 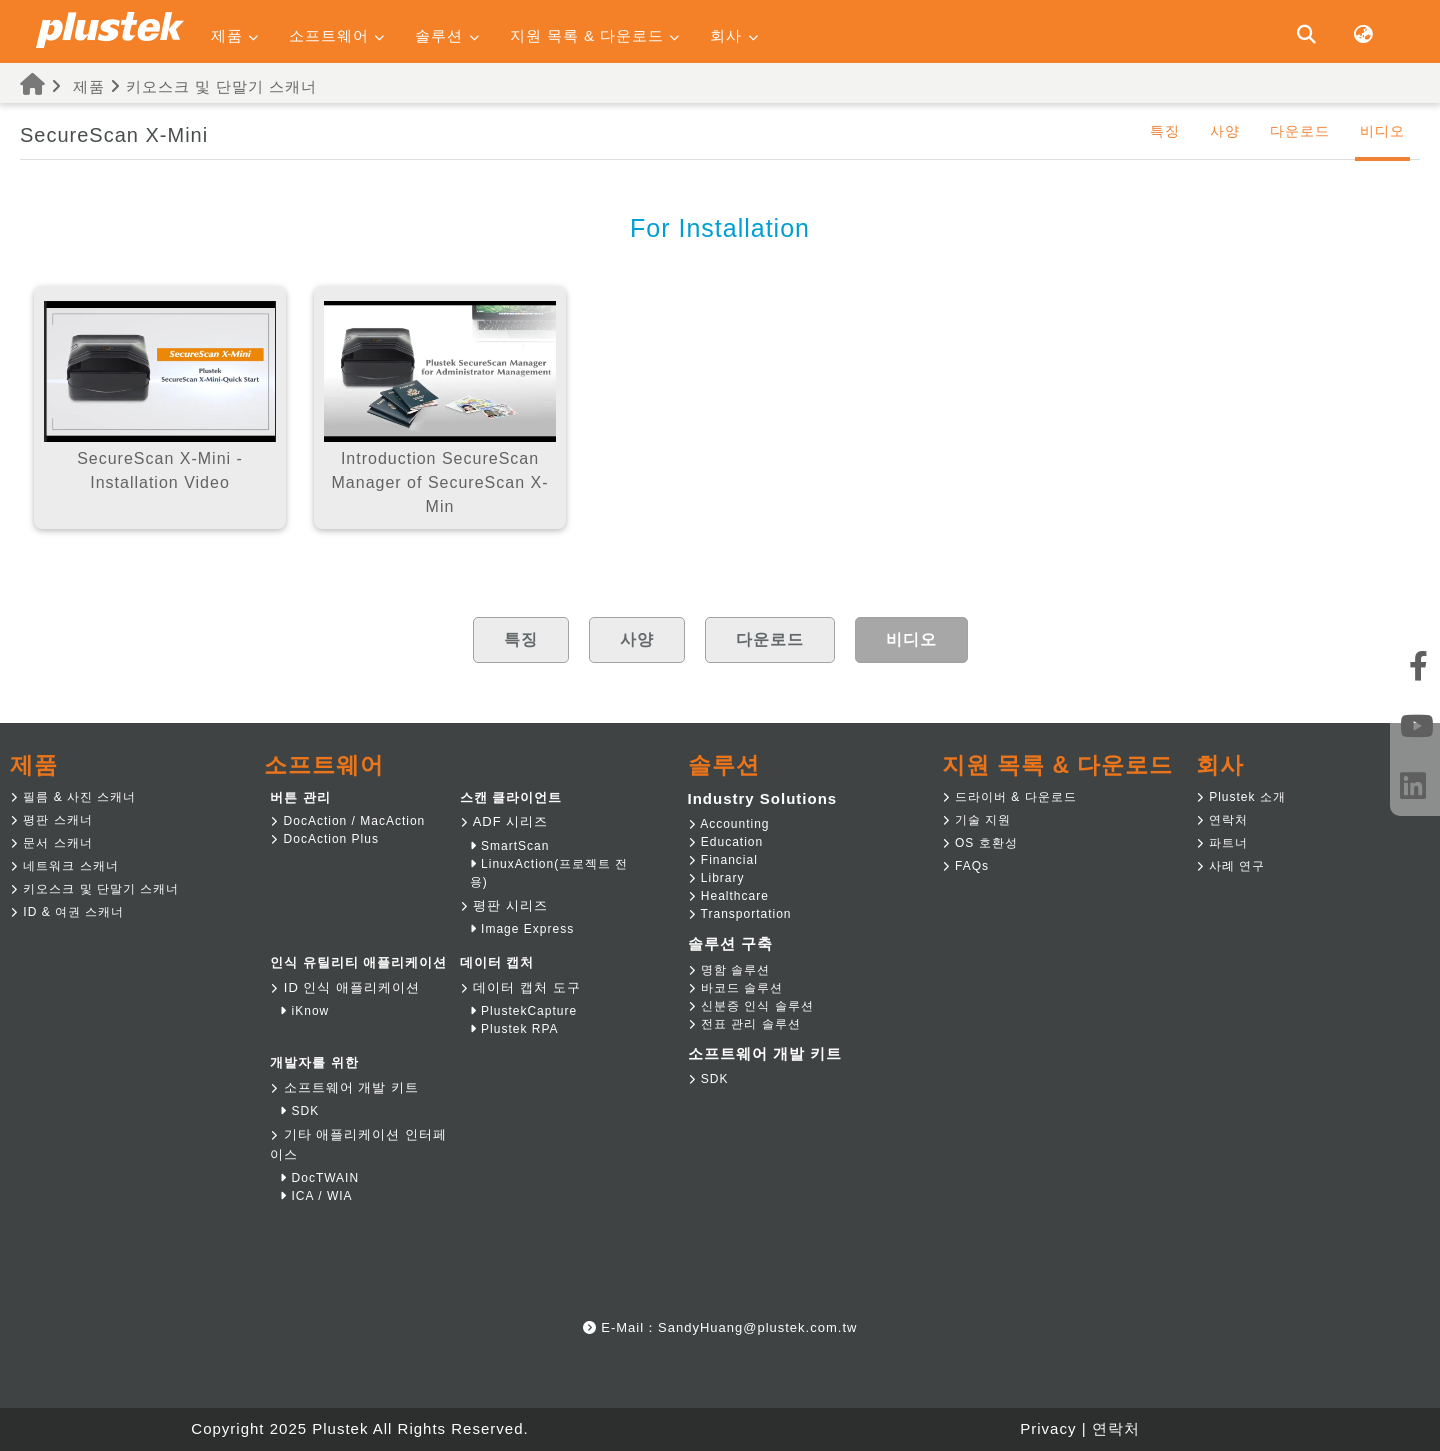 What do you see at coordinates (347, 821) in the screenshot?
I see `DocAction / MacAction` at bounding box center [347, 821].